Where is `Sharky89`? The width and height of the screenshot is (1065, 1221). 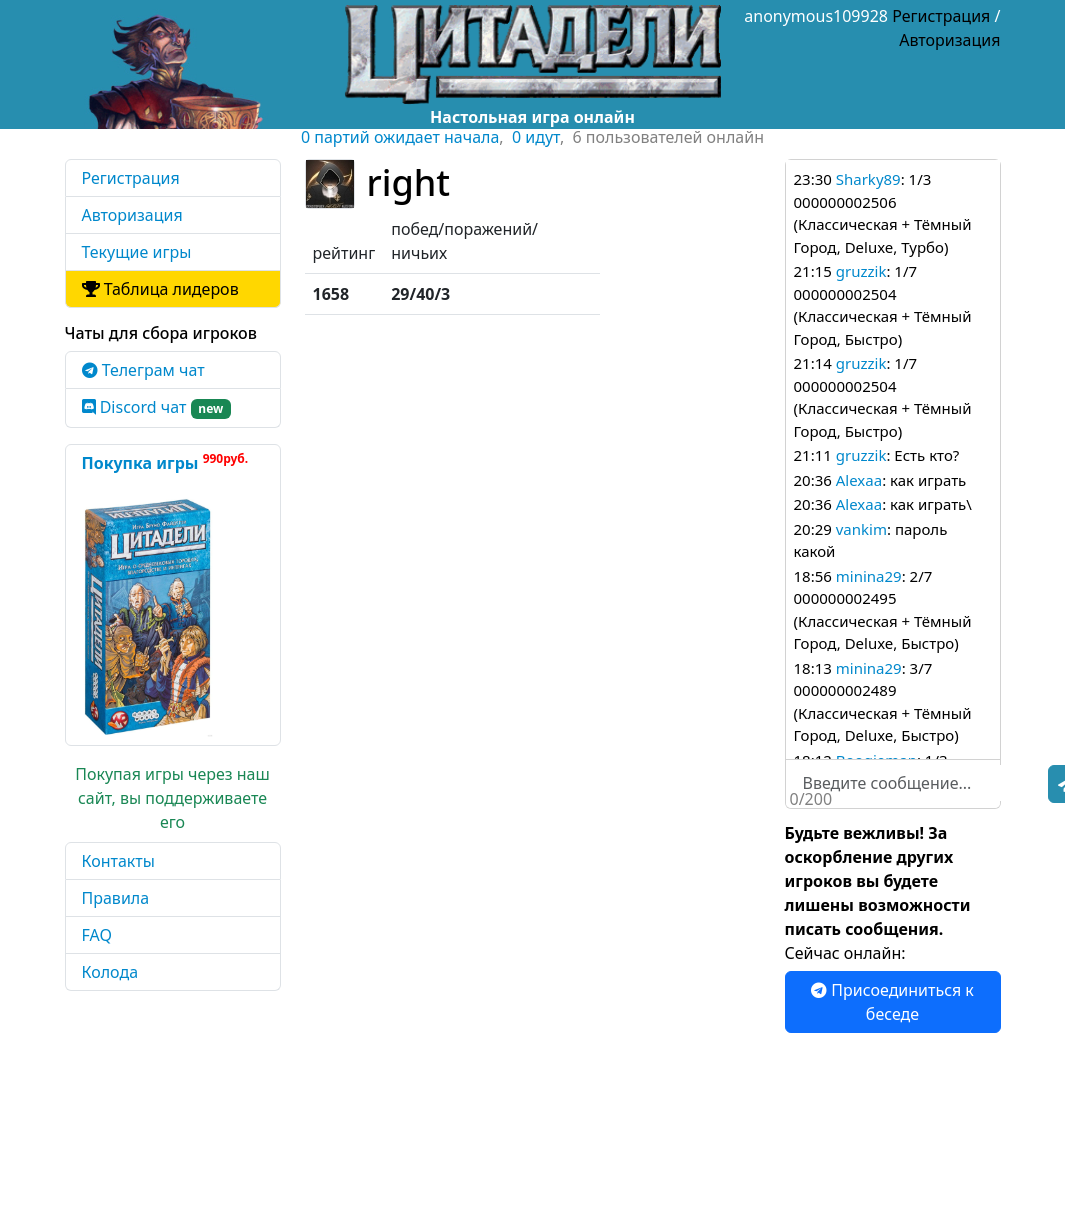
Sharky89 is located at coordinates (868, 179).